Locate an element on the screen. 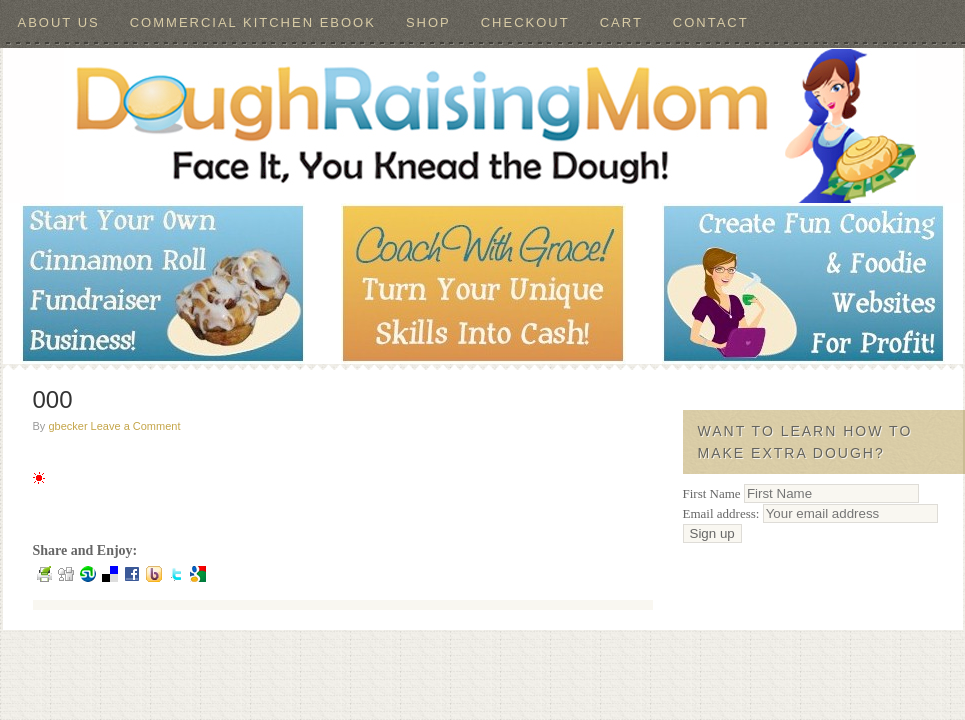  Shop is located at coordinates (428, 22).